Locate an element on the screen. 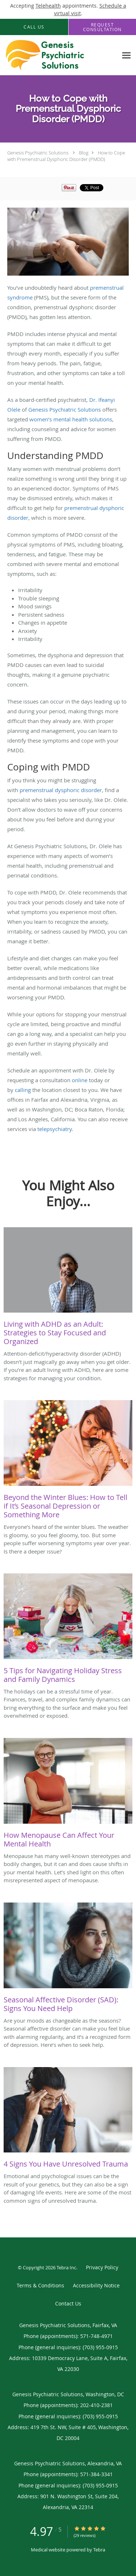 This screenshot has height=2576, width=136. Privacy Policy is located at coordinates (102, 2267).